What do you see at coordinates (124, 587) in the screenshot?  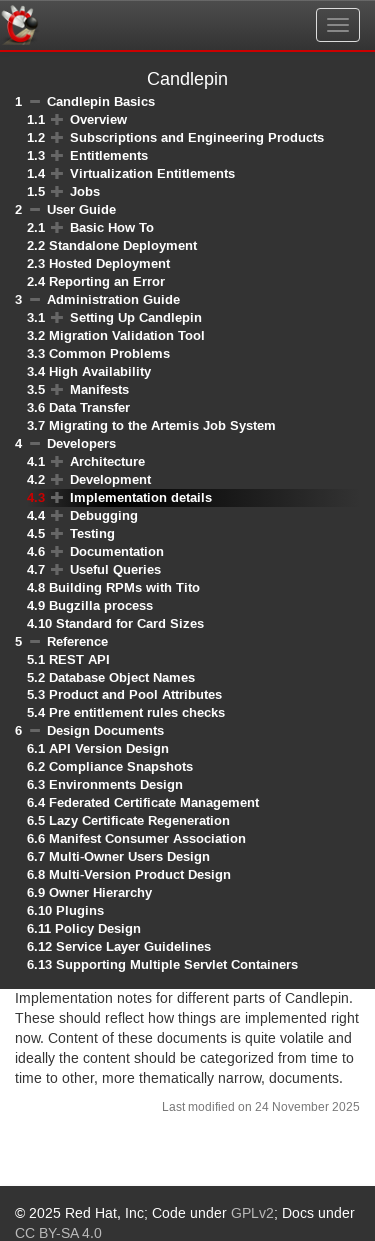 I see `Building RPMs with Tito` at bounding box center [124, 587].